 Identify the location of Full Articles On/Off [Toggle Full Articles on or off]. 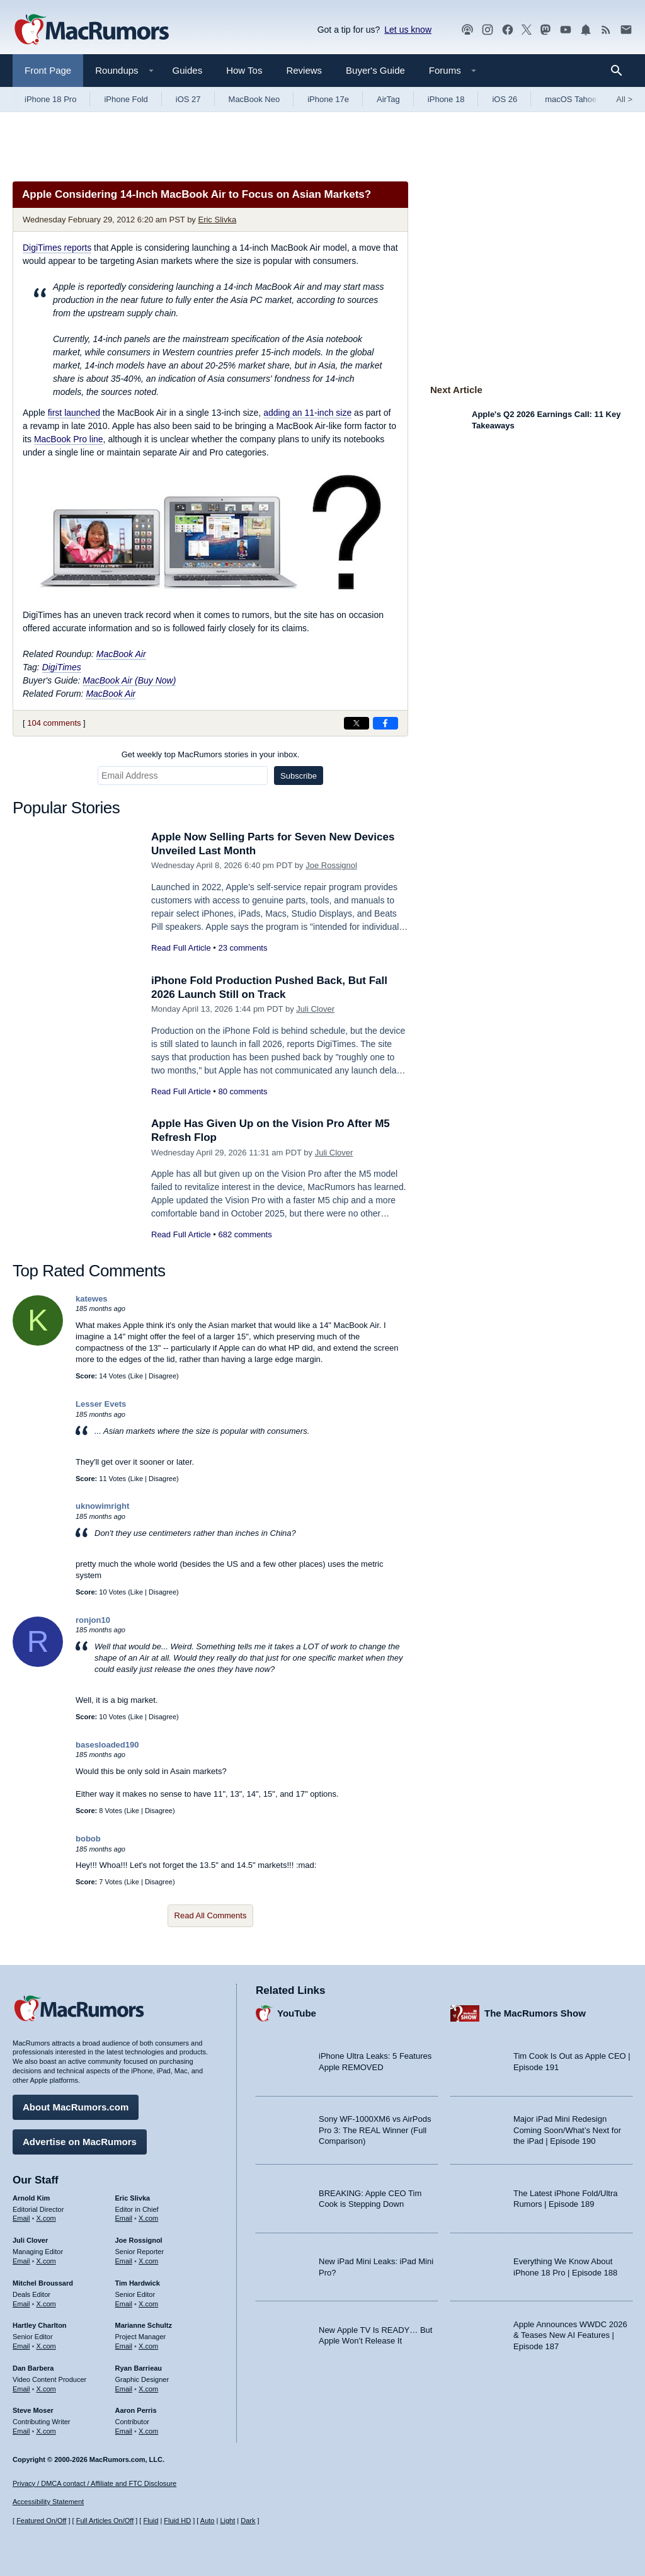
(105, 2520).